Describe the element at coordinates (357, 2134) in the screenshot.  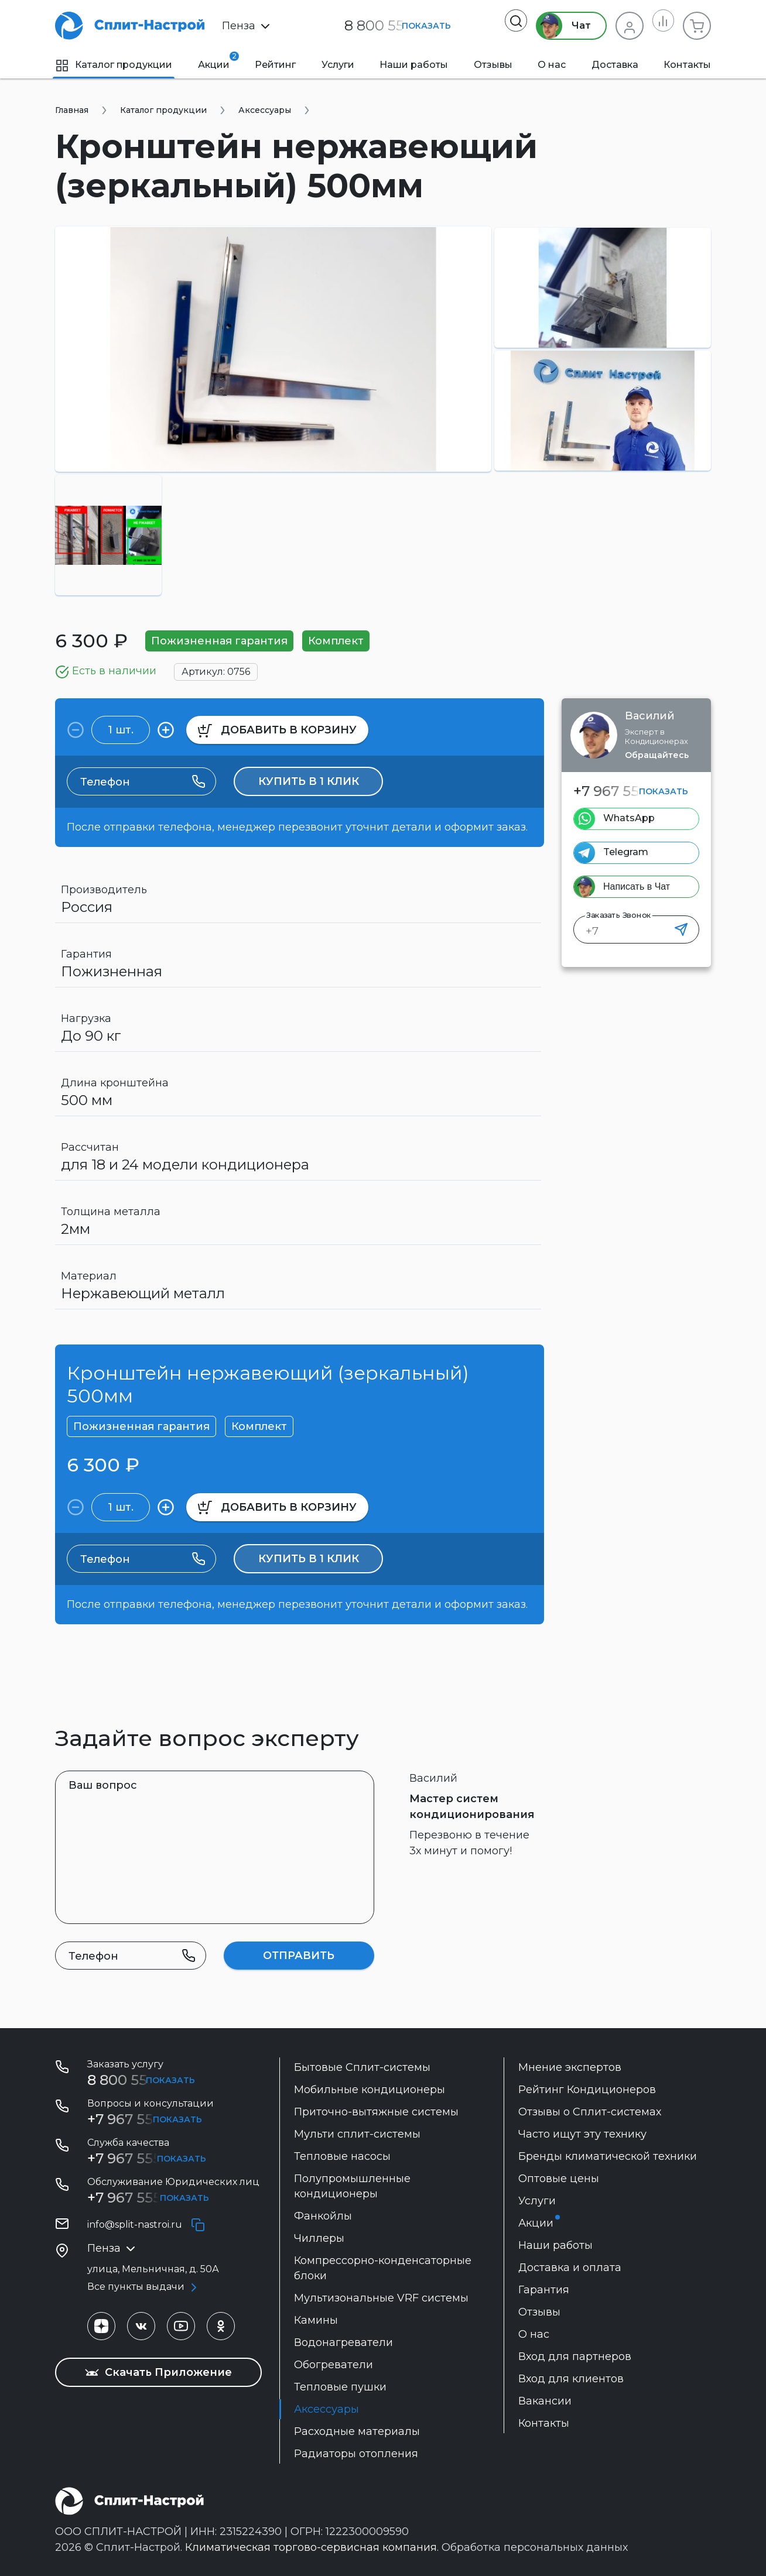
I see `Мульти сплит-системы` at that location.